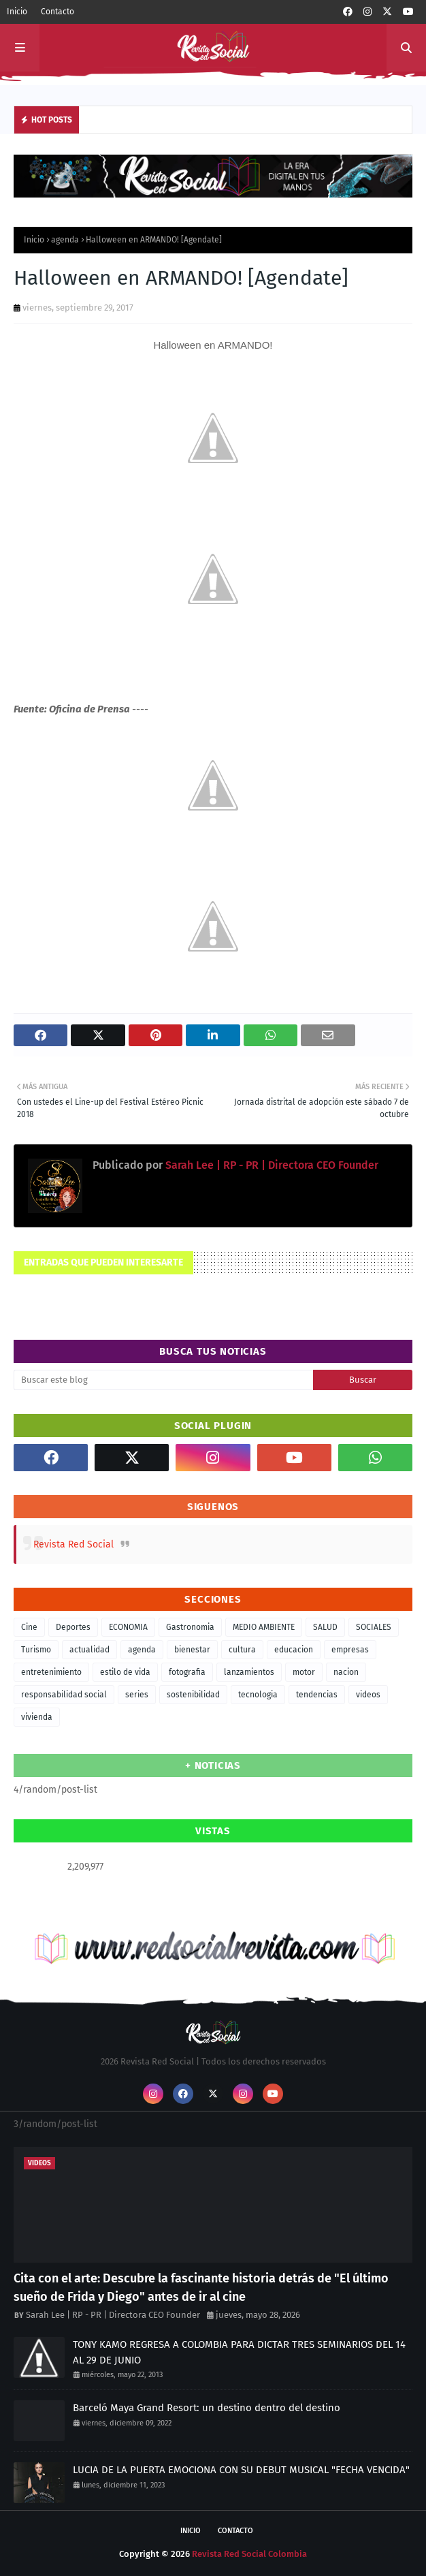 This screenshot has height=2576, width=426. What do you see at coordinates (136, 1694) in the screenshot?
I see `series` at bounding box center [136, 1694].